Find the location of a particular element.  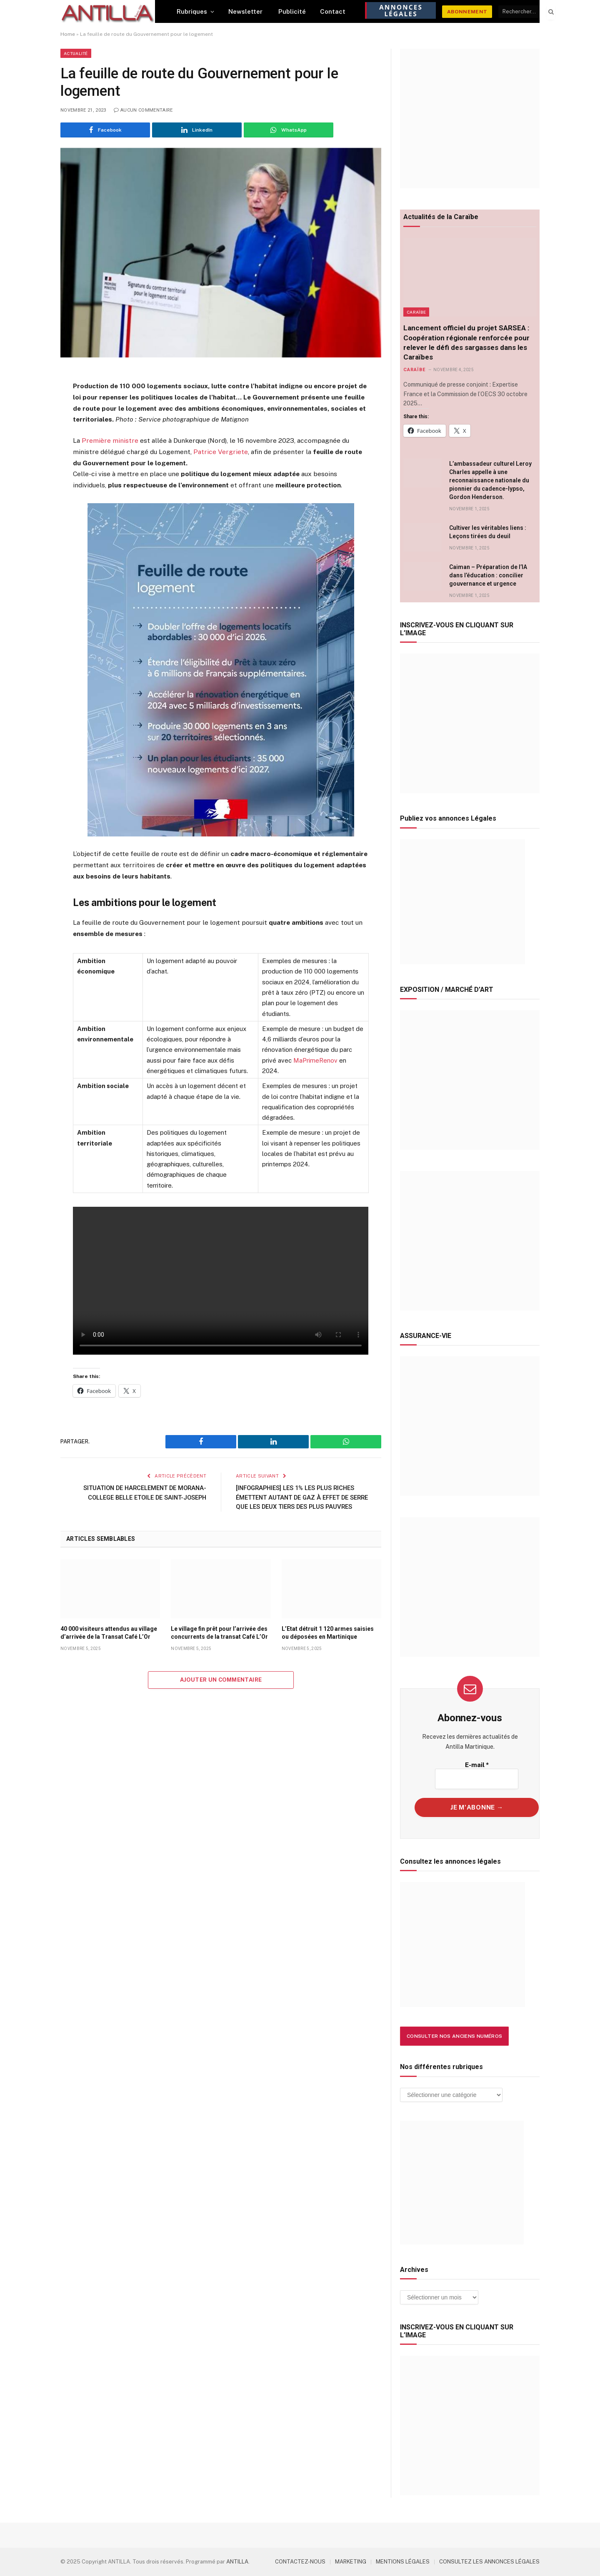

E-mail is located at coordinates (477, 1764).